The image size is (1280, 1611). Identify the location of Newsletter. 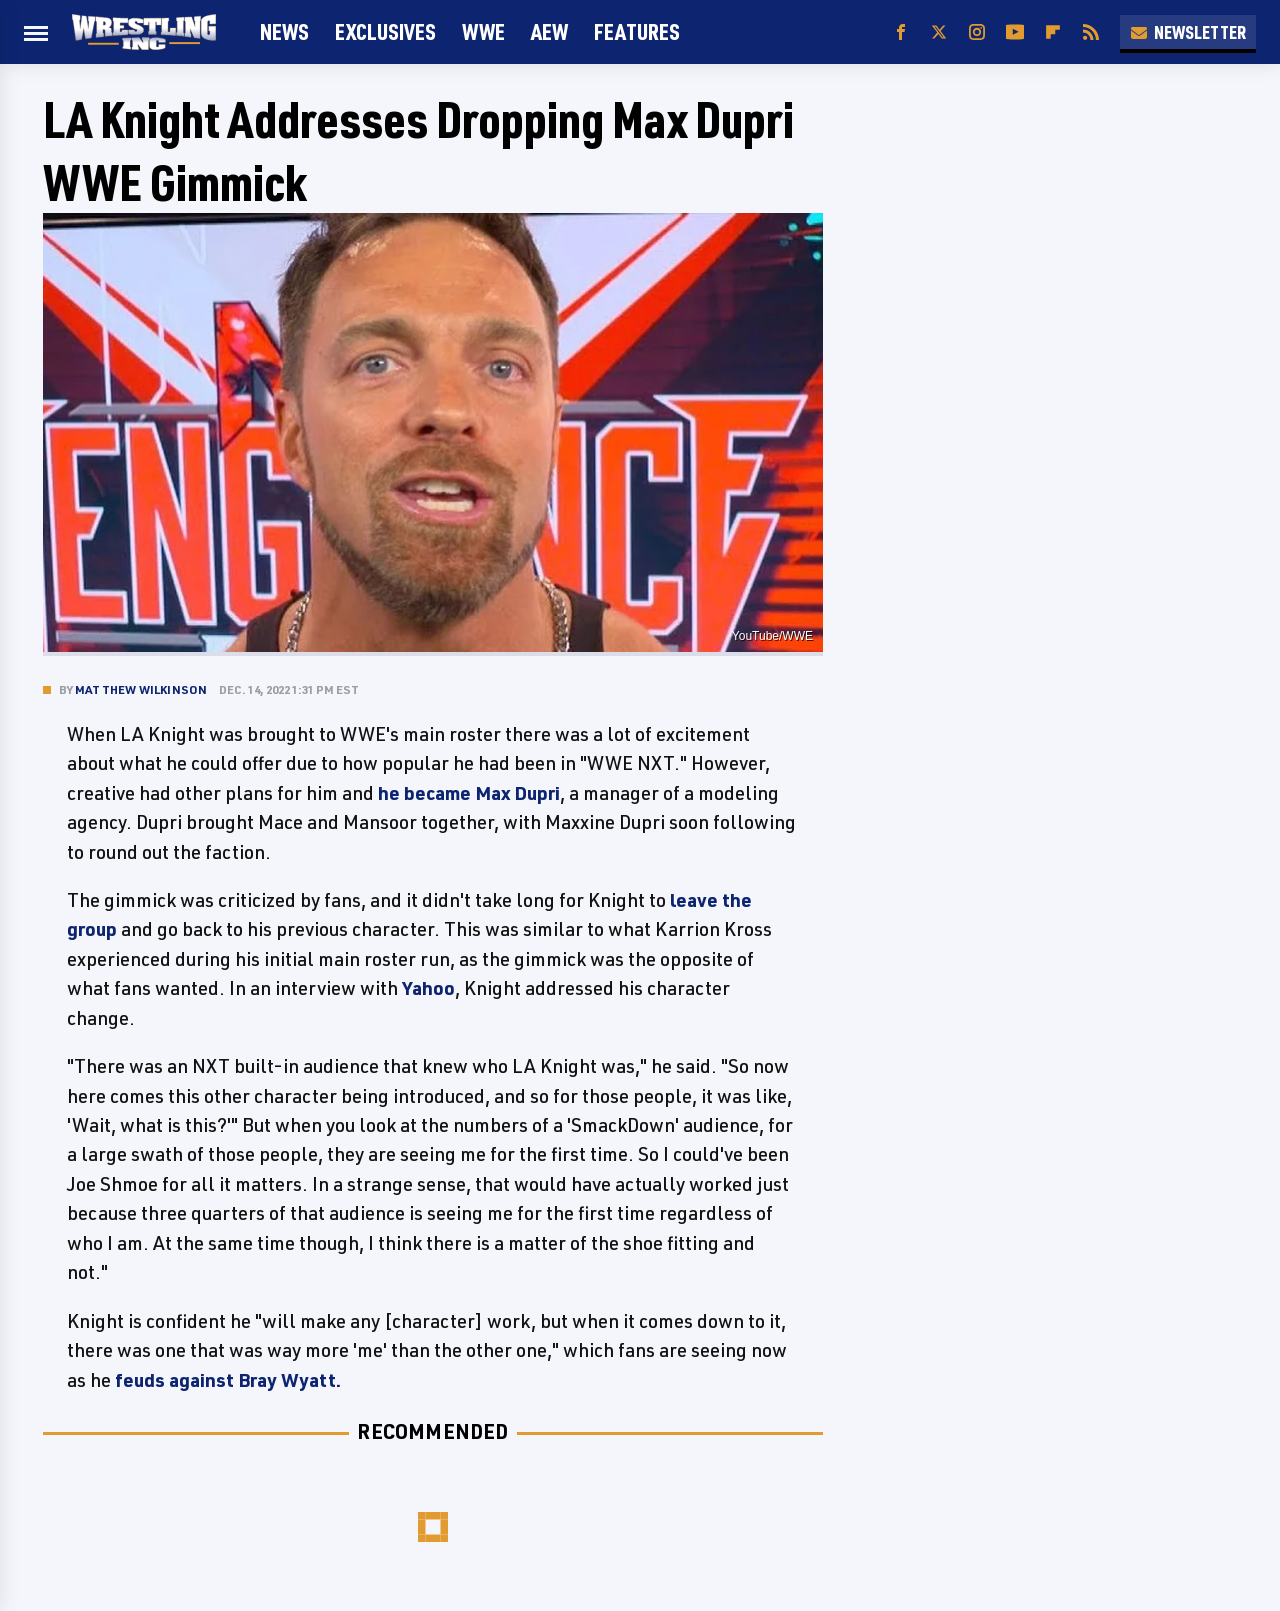
(1188, 32).